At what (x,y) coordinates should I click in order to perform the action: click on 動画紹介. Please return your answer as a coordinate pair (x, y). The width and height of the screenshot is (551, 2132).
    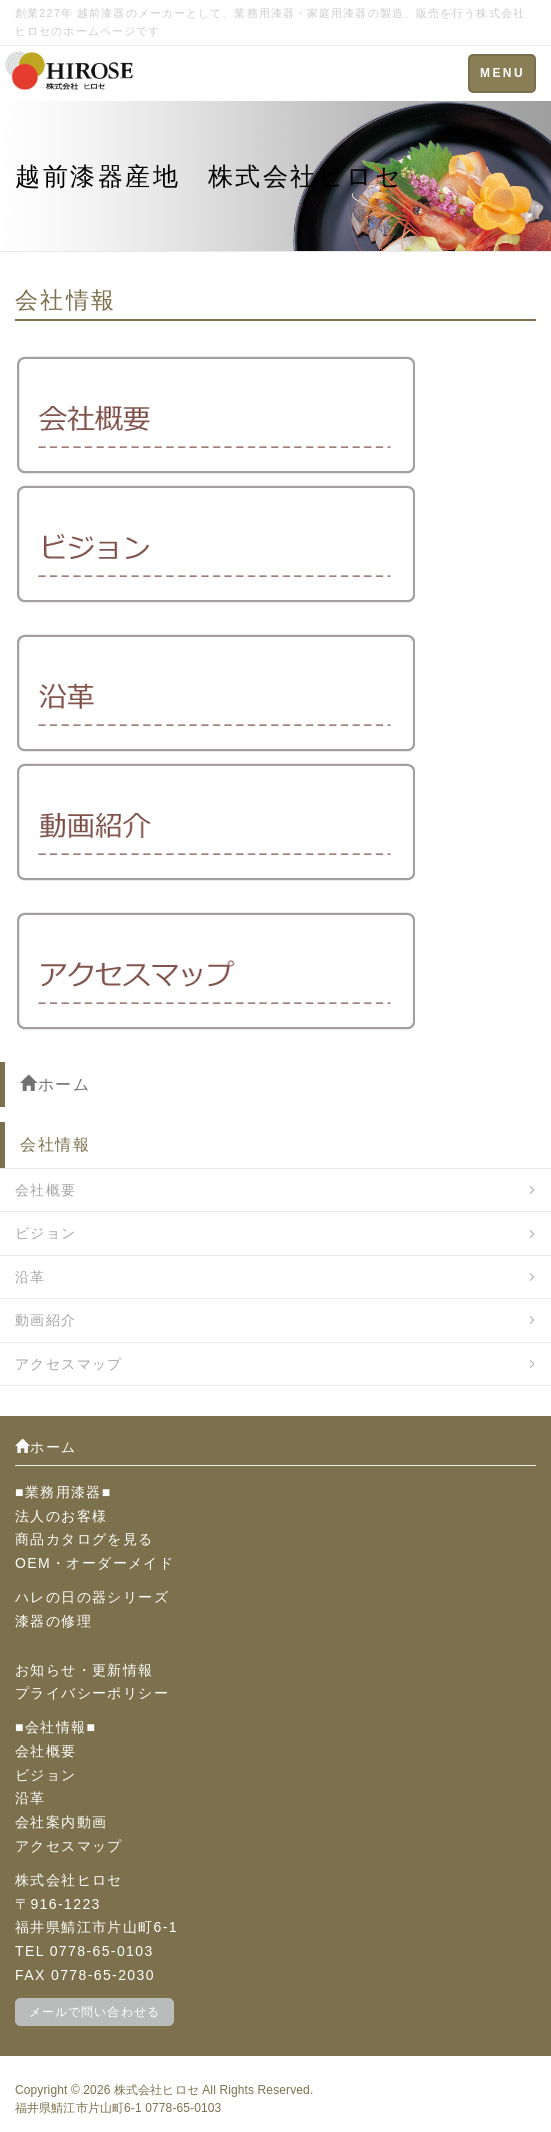
    Looking at the image, I should click on (46, 1320).